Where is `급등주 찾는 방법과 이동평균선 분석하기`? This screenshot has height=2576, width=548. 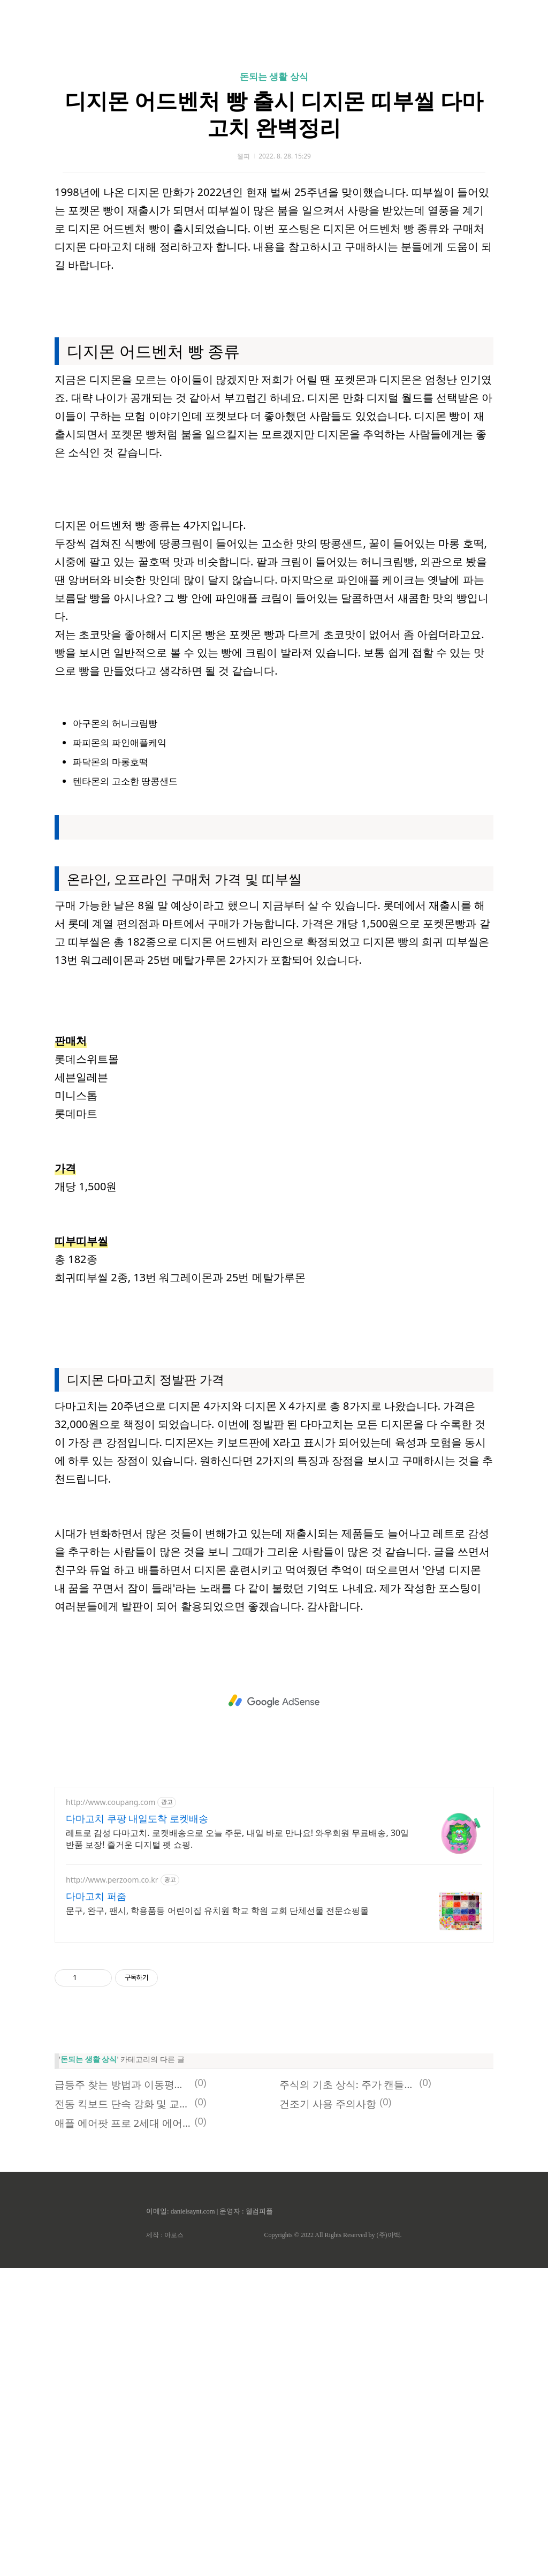
급등주 찾는 방법과 이동평균선 분석하기 is located at coordinates (123, 2392).